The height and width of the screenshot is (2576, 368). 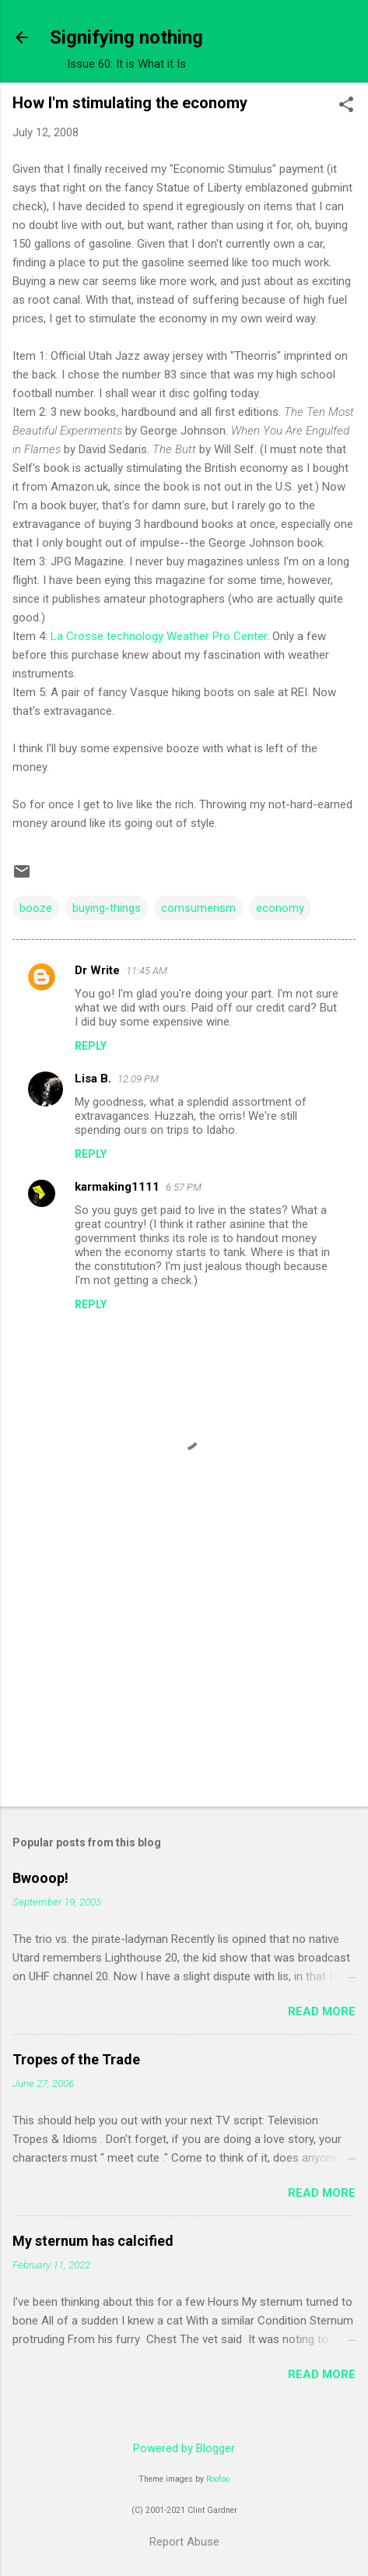 What do you see at coordinates (126, 37) in the screenshot?
I see `Signifying nothing` at bounding box center [126, 37].